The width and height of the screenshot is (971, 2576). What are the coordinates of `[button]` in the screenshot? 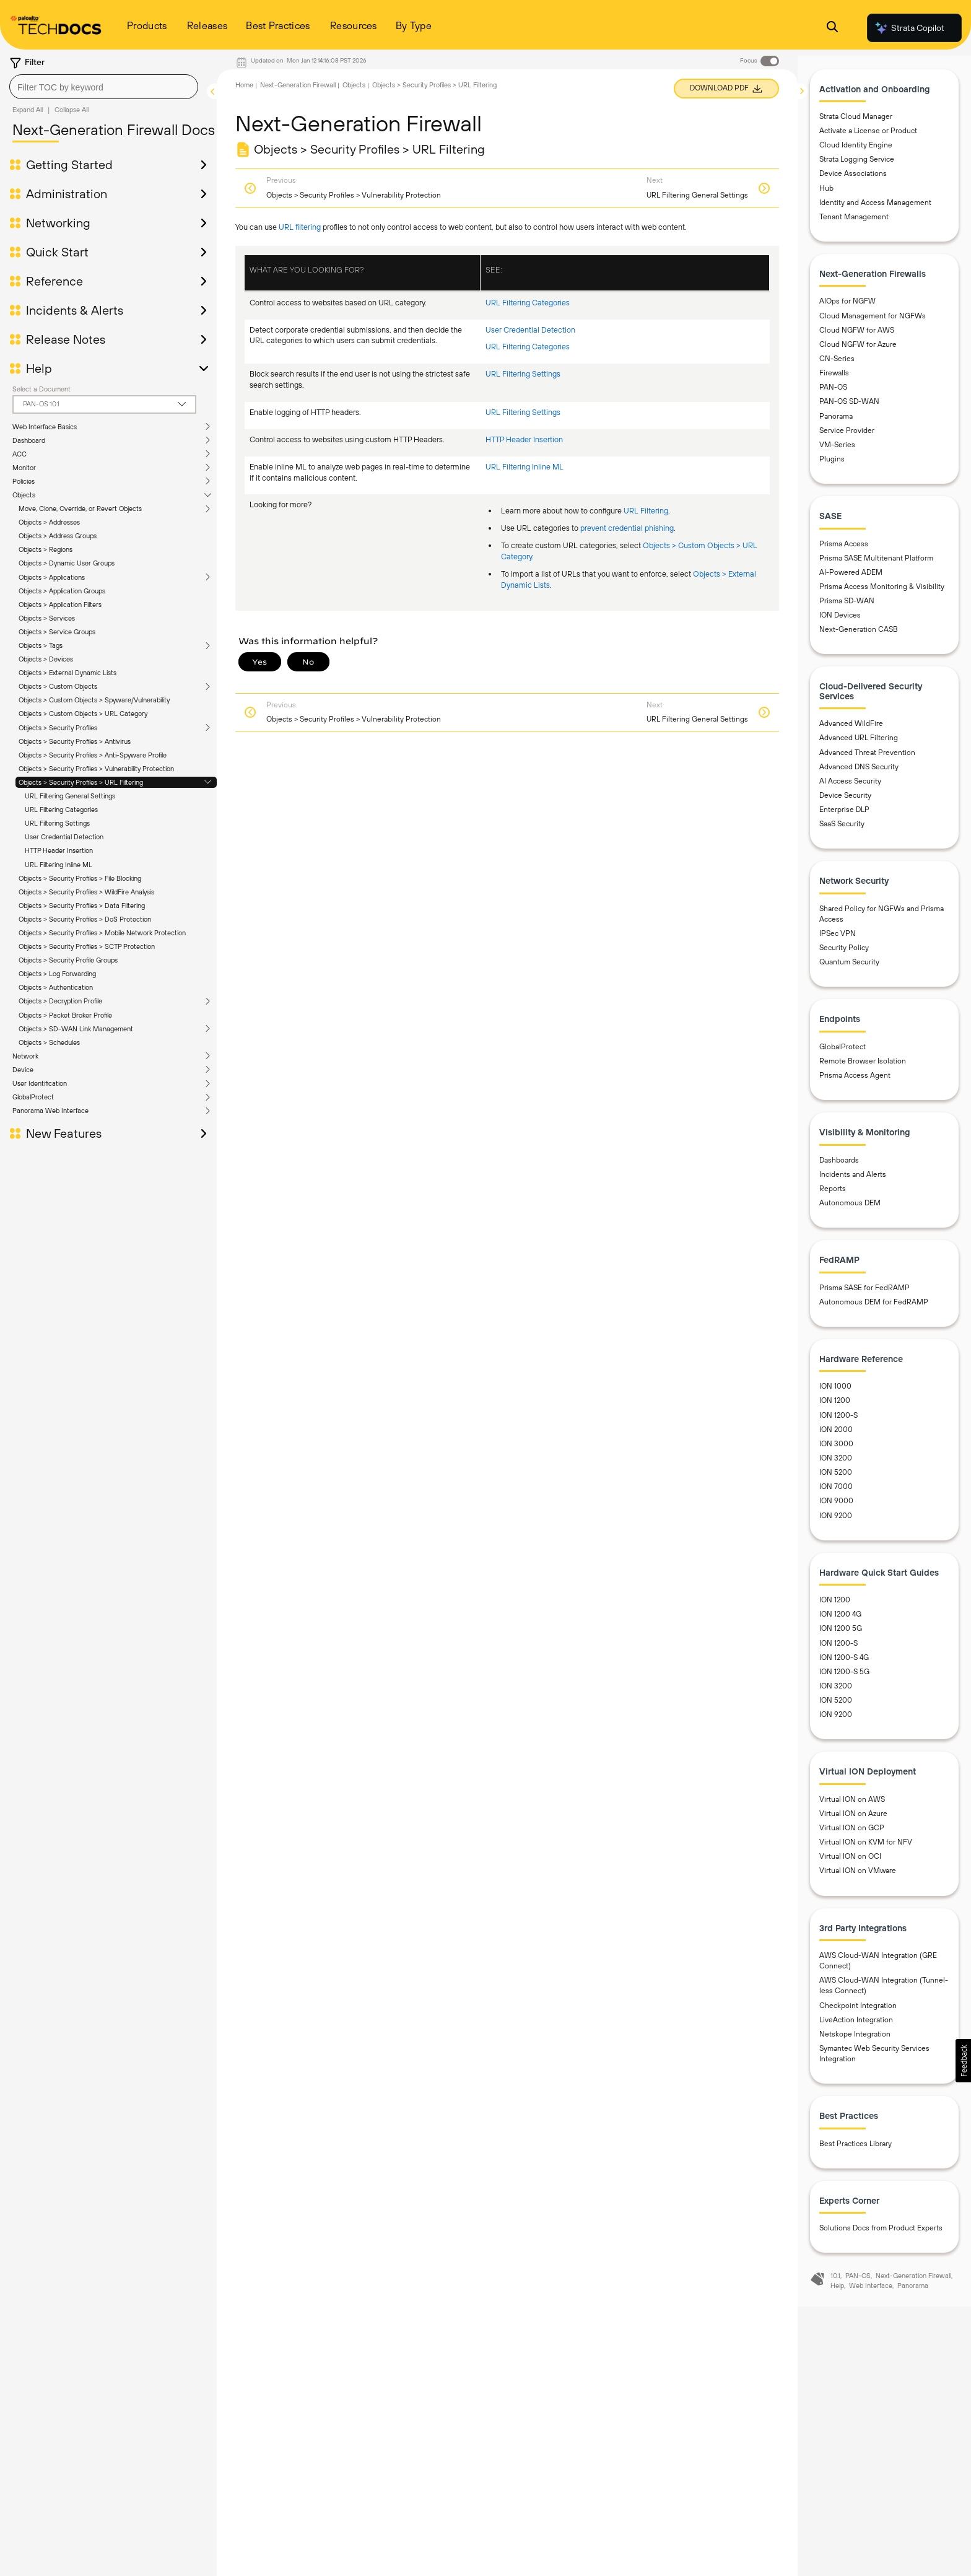 It's located at (963, 2060).